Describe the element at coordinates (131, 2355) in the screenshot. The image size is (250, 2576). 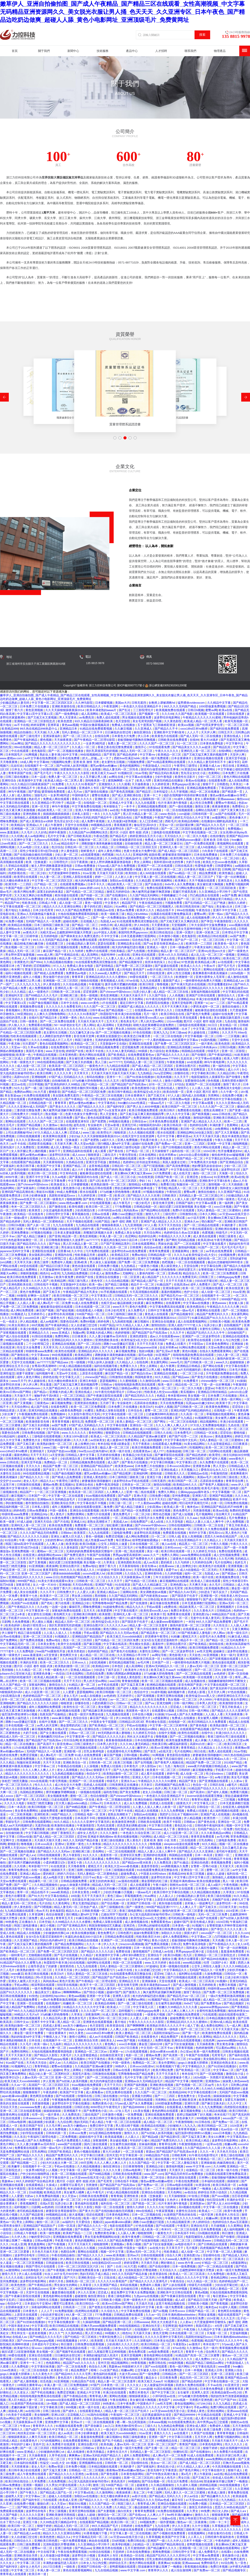
I see `亚洲天堂视频网` at that location.